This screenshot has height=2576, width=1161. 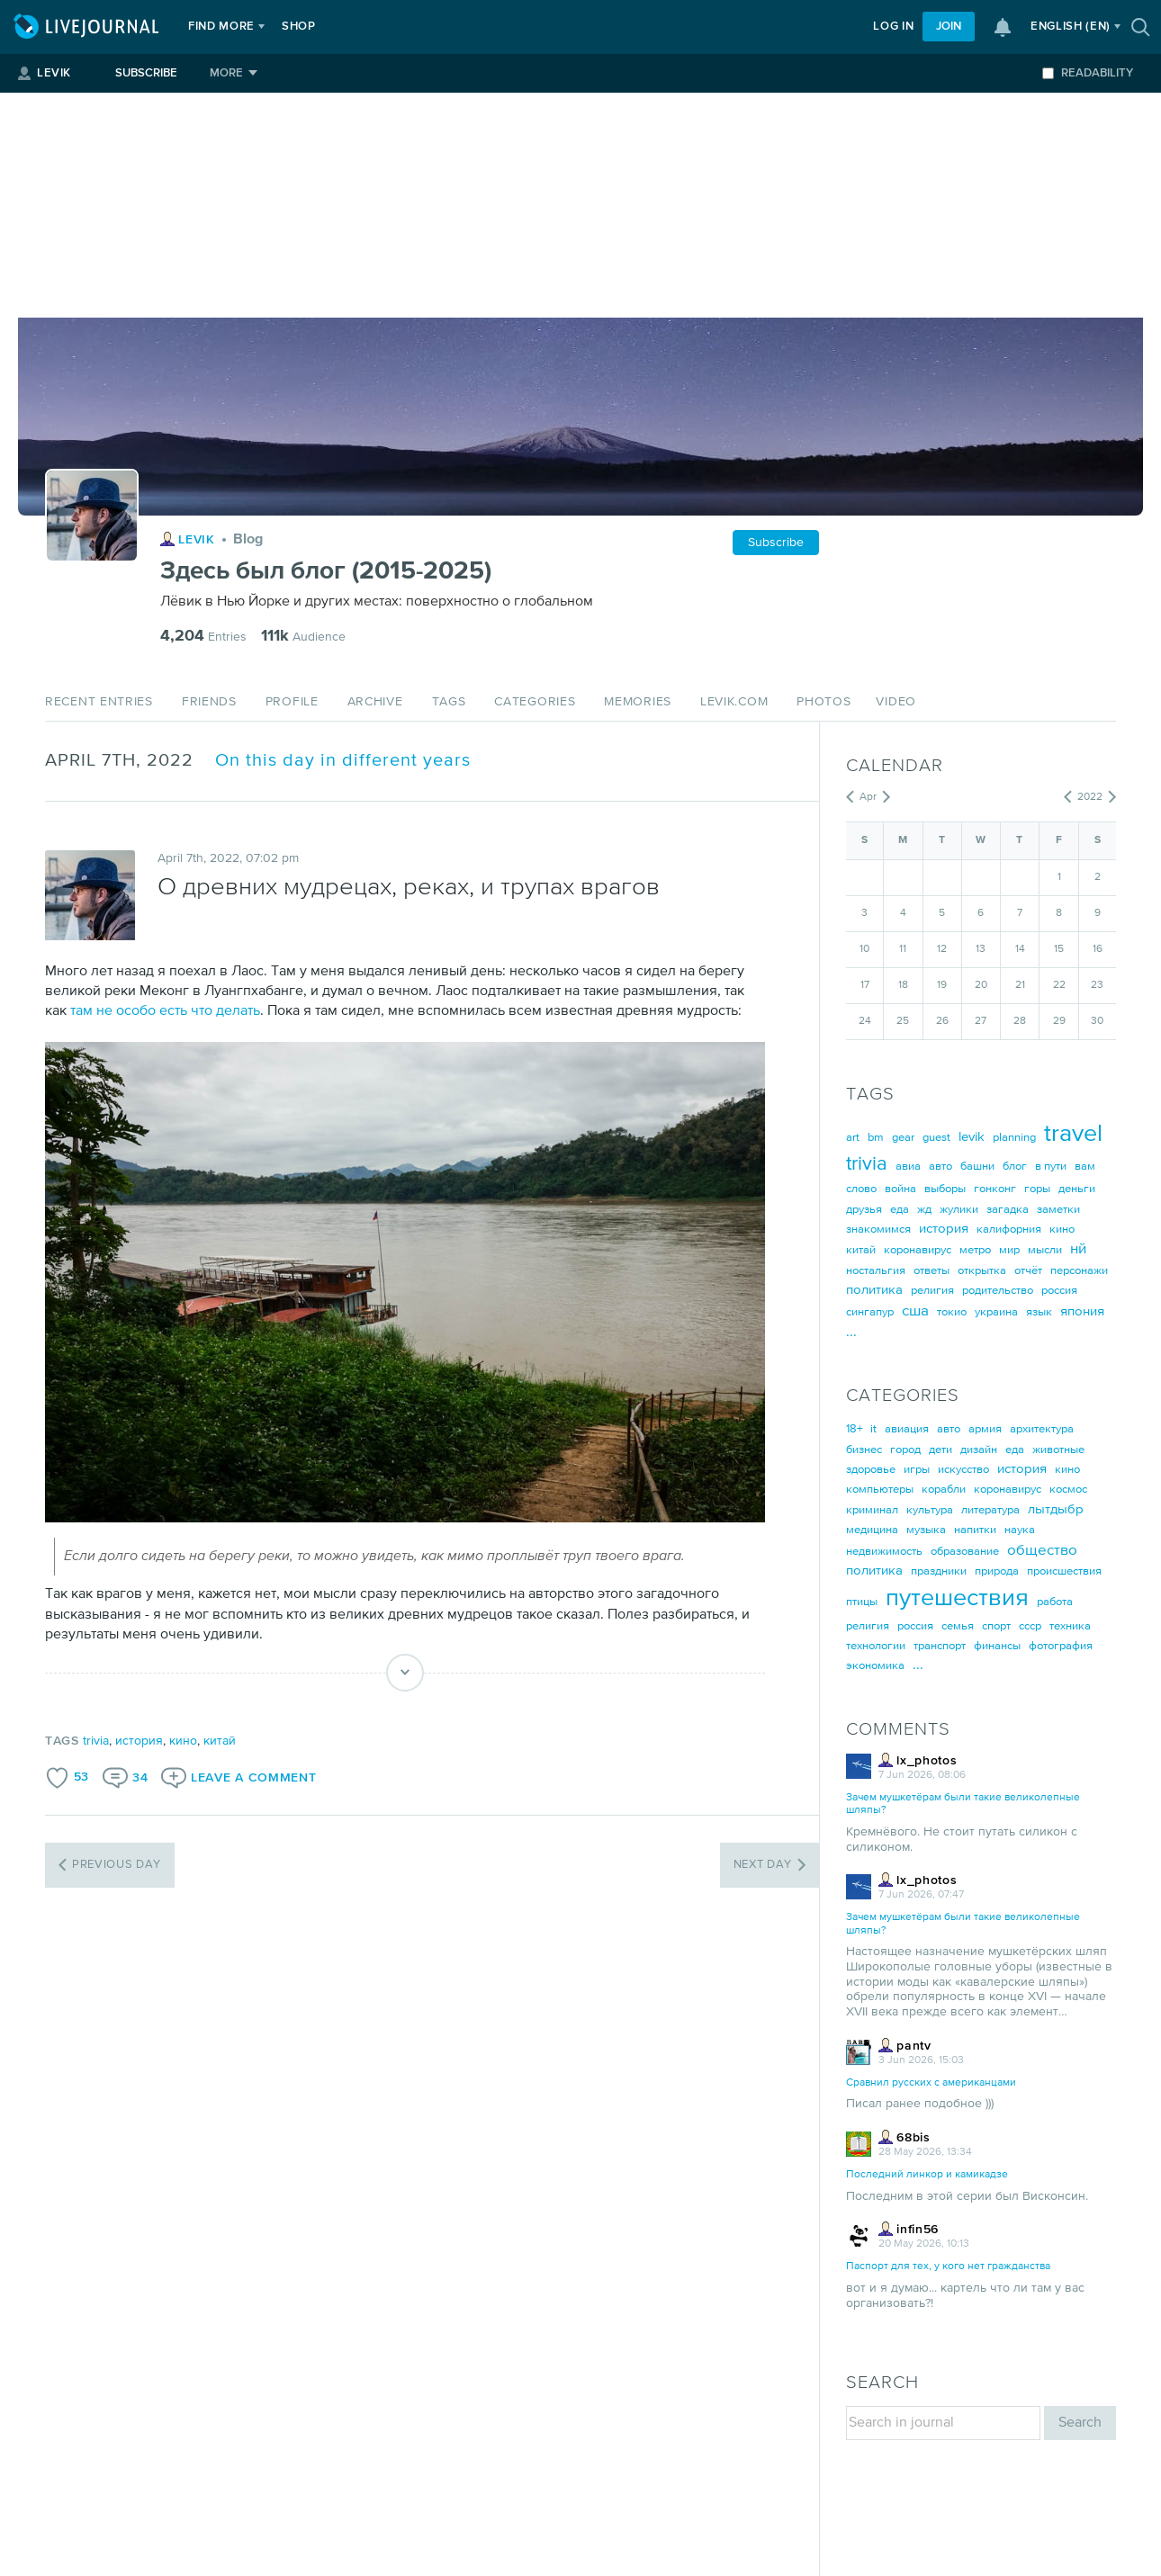 What do you see at coordinates (944, 1489) in the screenshot?
I see `корабли` at bounding box center [944, 1489].